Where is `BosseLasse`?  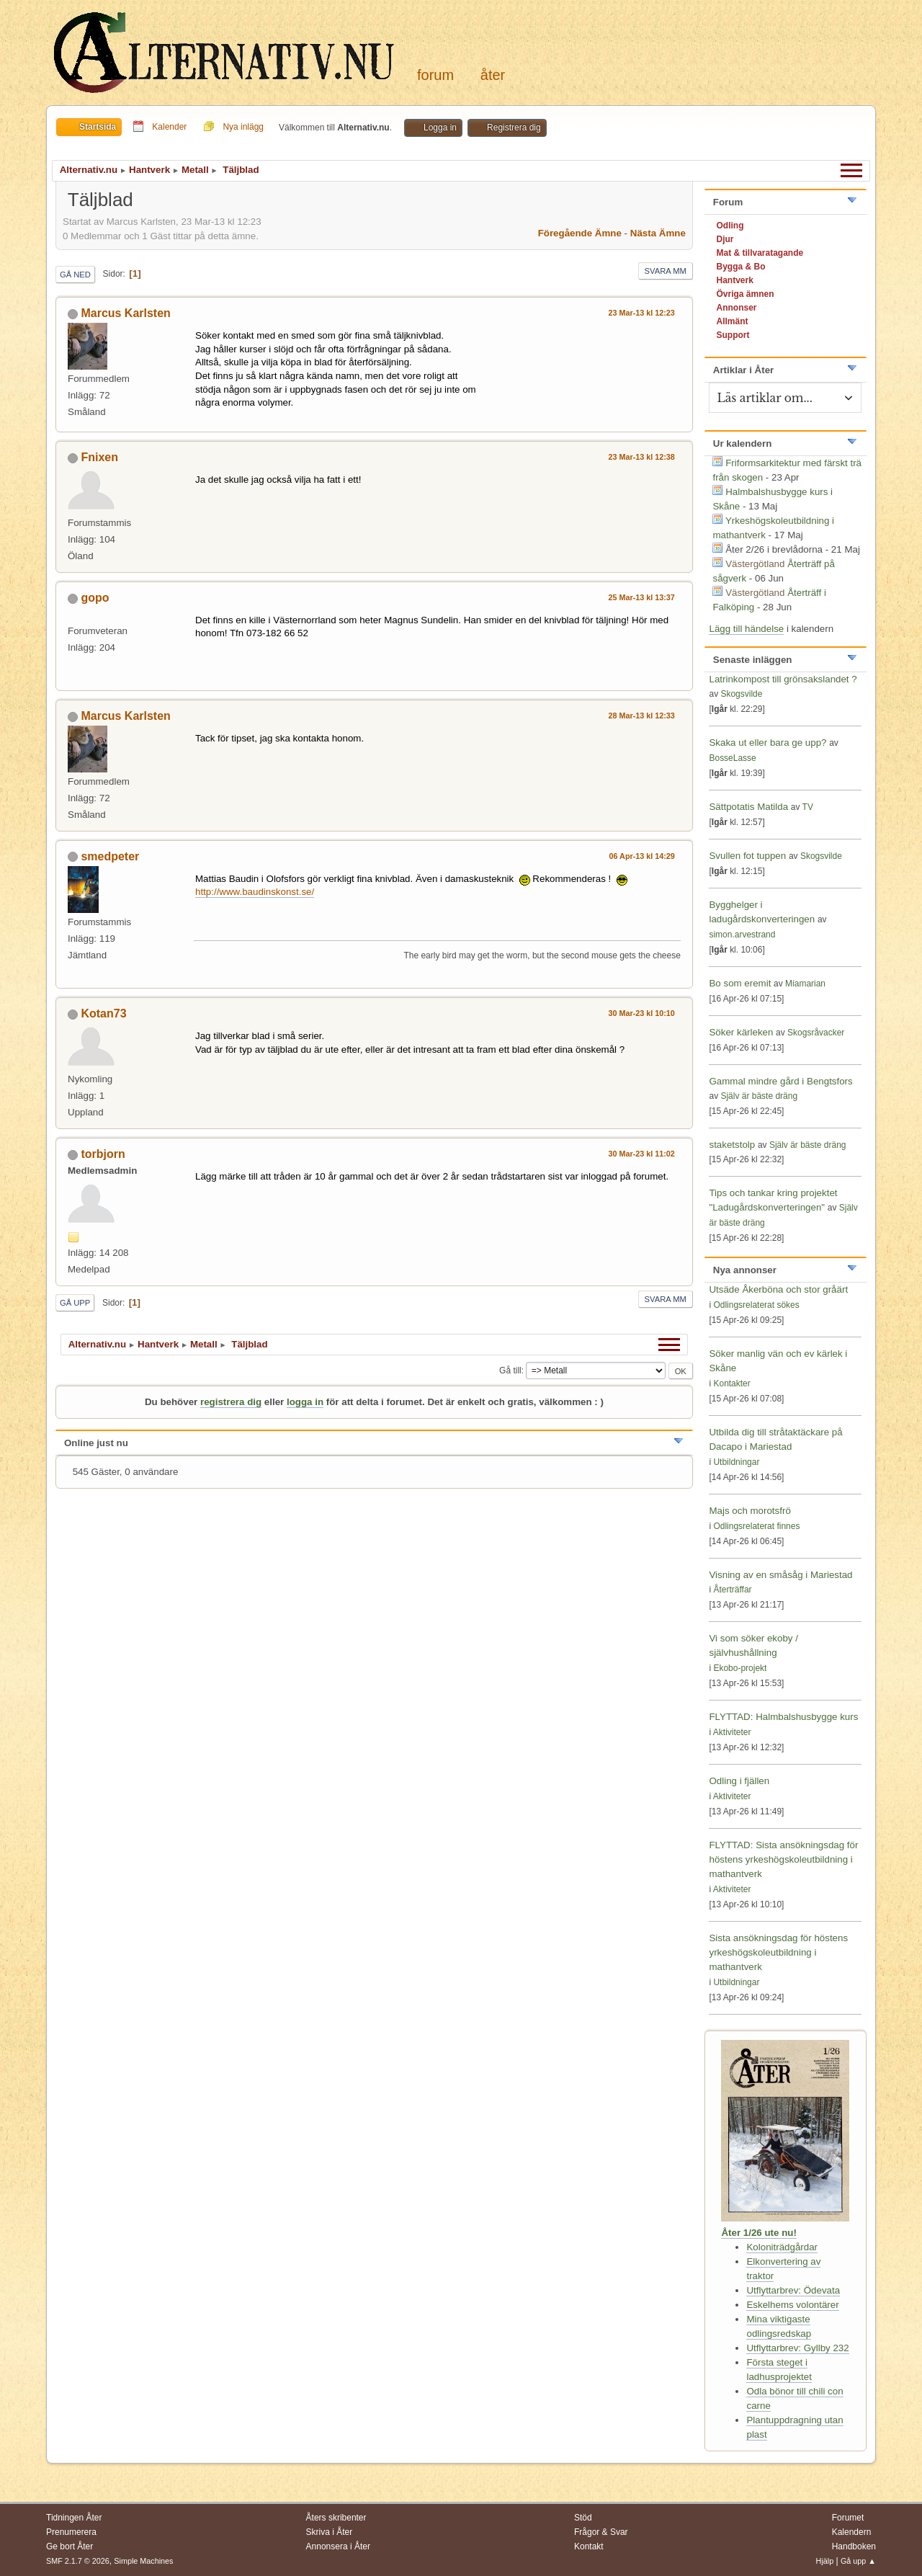 BosseLasse is located at coordinates (732, 758).